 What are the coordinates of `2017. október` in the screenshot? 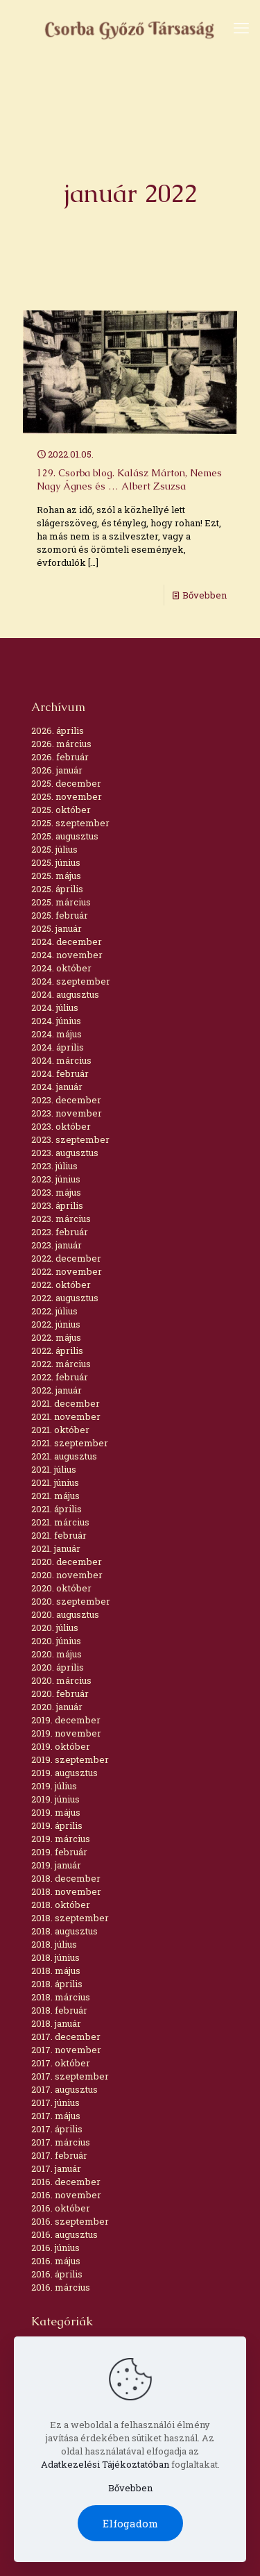 It's located at (60, 2063).